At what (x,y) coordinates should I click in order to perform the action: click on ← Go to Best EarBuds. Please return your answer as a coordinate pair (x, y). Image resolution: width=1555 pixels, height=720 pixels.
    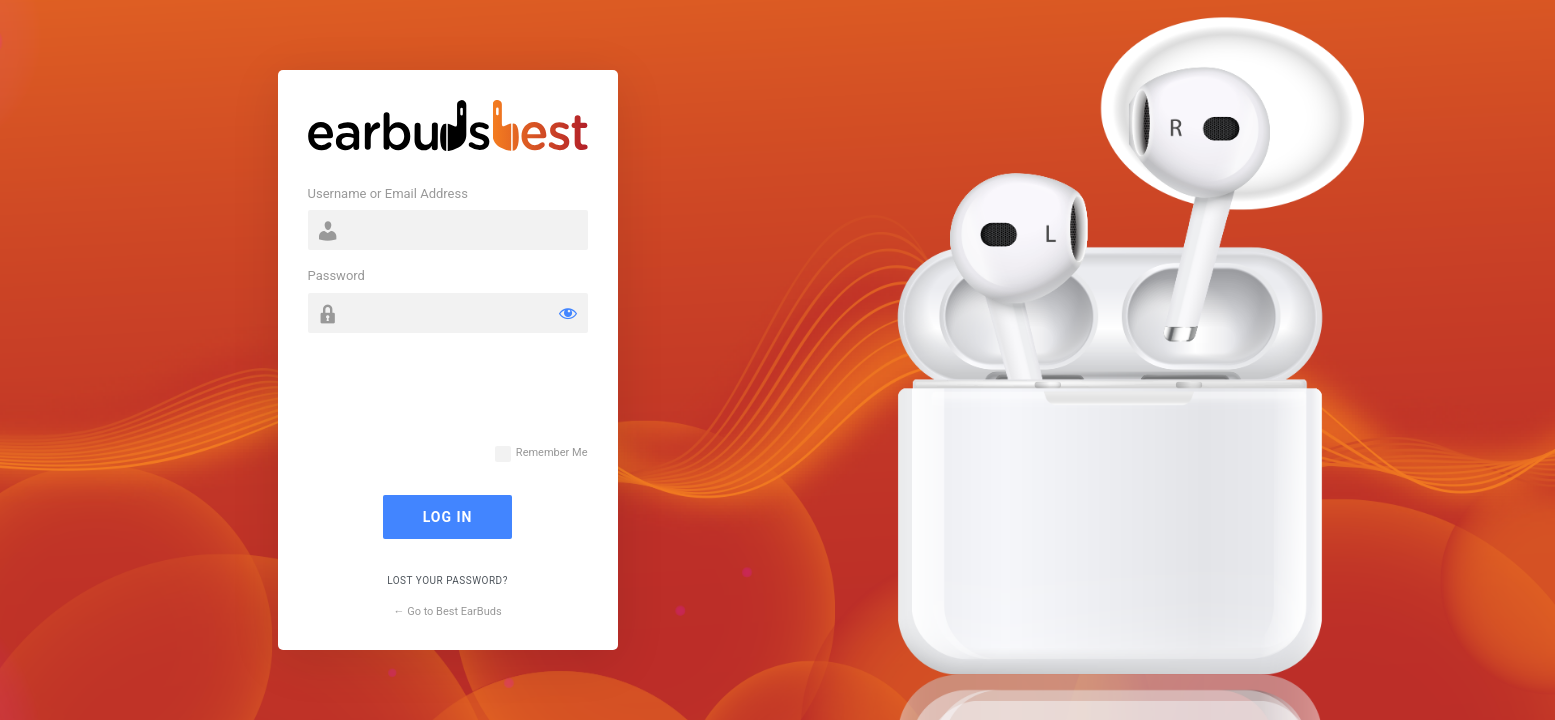
    Looking at the image, I should click on (447, 611).